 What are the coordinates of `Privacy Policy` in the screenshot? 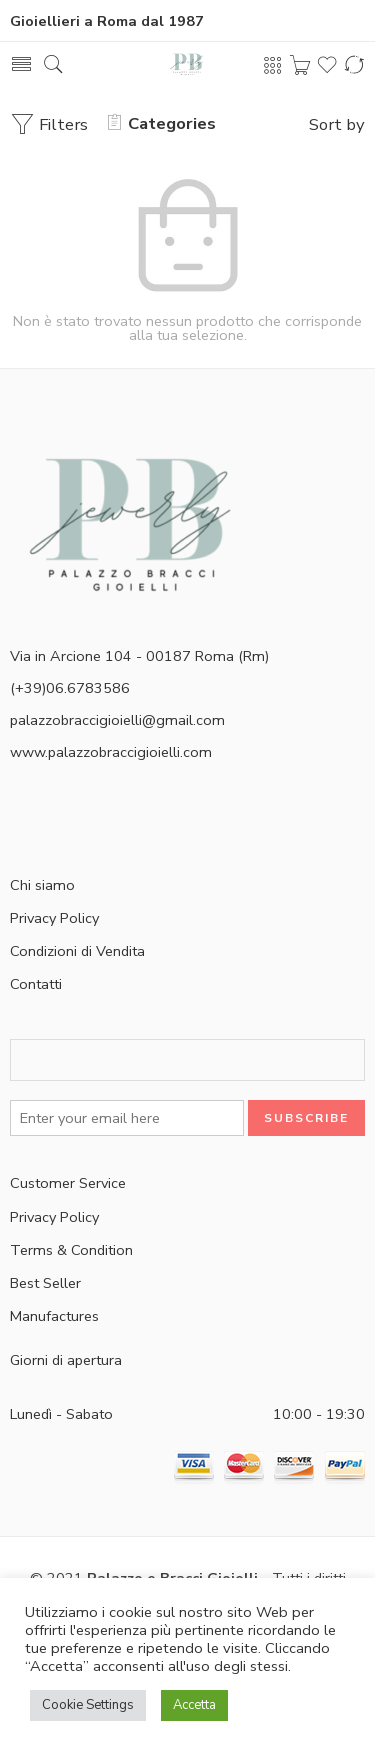 It's located at (54, 918).